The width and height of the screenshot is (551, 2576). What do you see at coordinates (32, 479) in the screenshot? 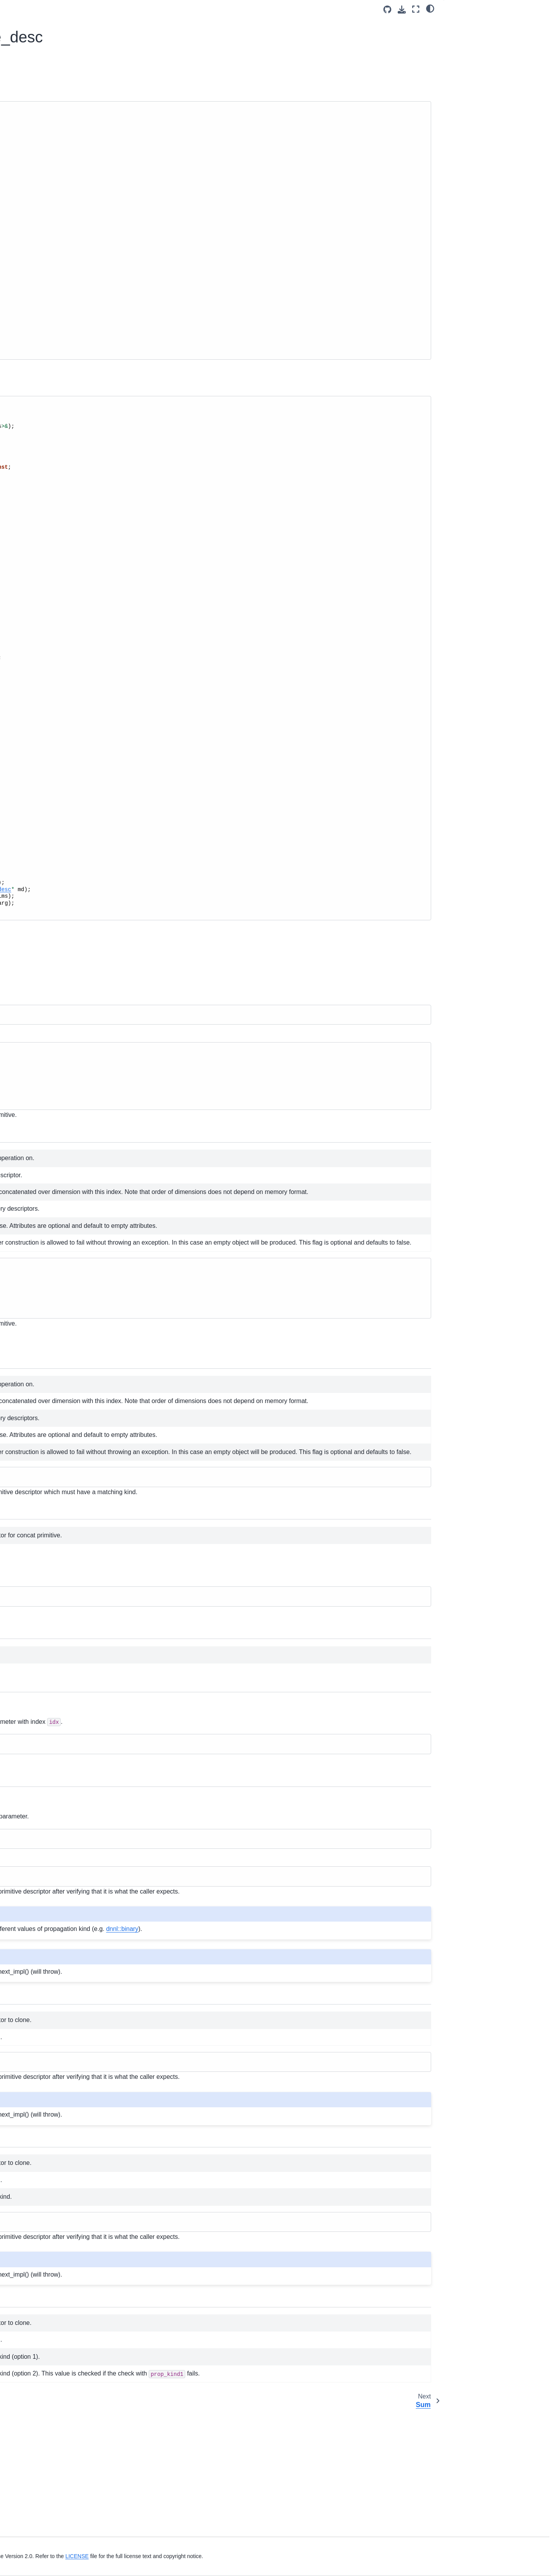
I see `Binary` at bounding box center [32, 479].